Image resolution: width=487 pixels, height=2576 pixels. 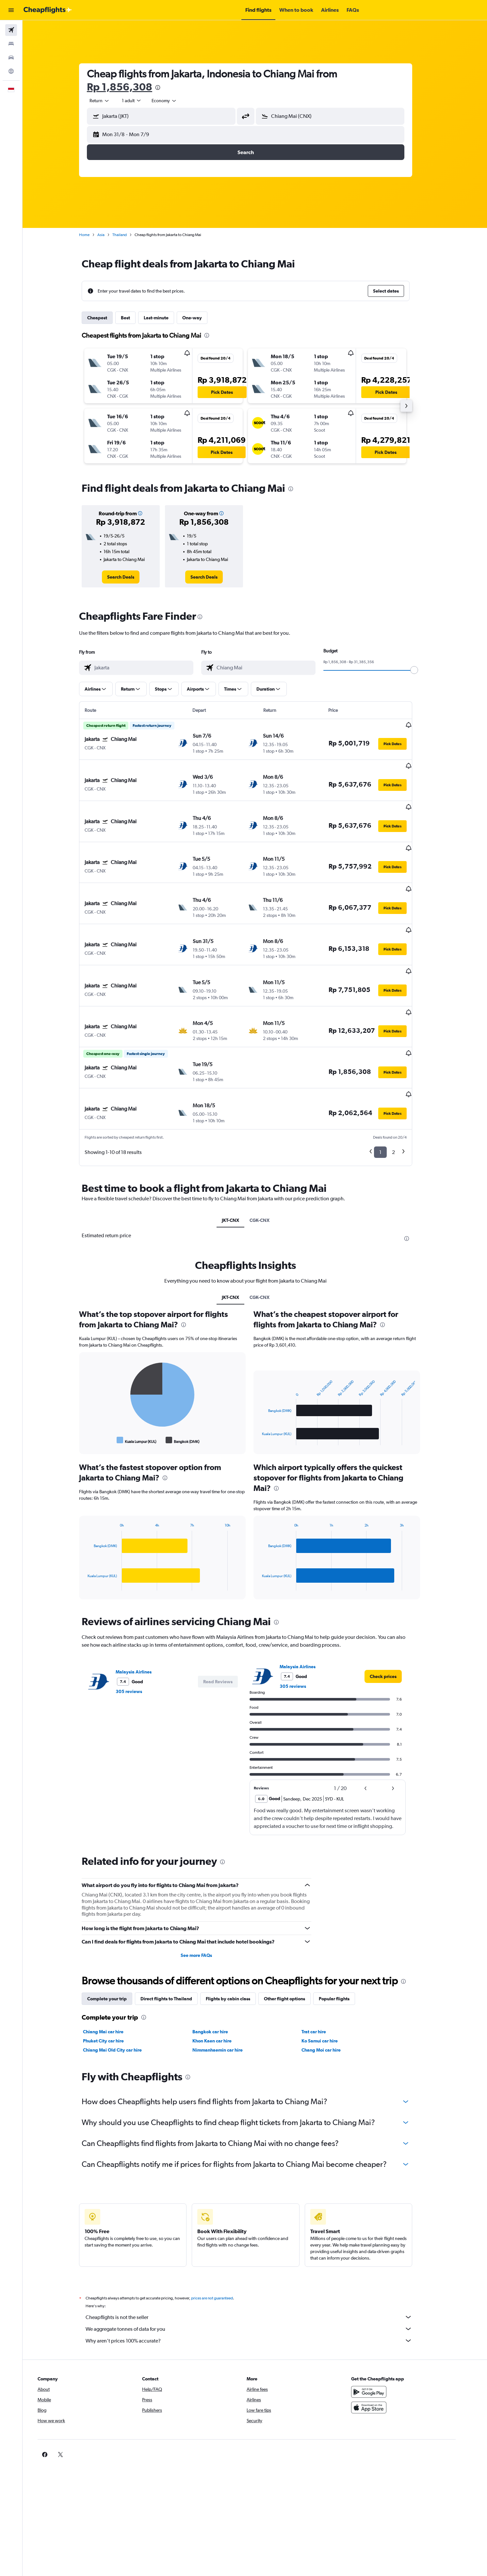 What do you see at coordinates (167, 87) in the screenshot?
I see `[presentation]` at bounding box center [167, 87].